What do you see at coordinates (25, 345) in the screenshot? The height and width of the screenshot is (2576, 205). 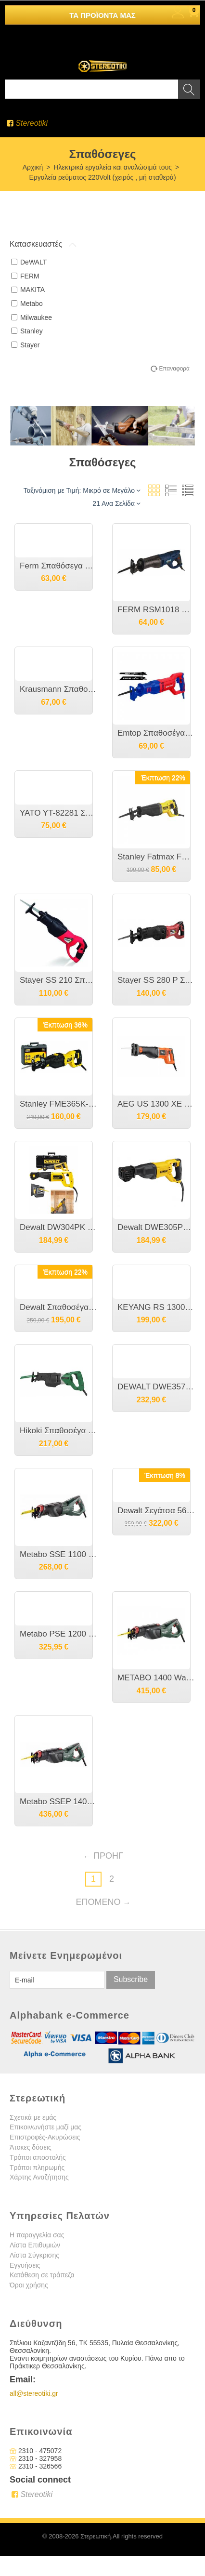 I see `Stayer` at bounding box center [25, 345].